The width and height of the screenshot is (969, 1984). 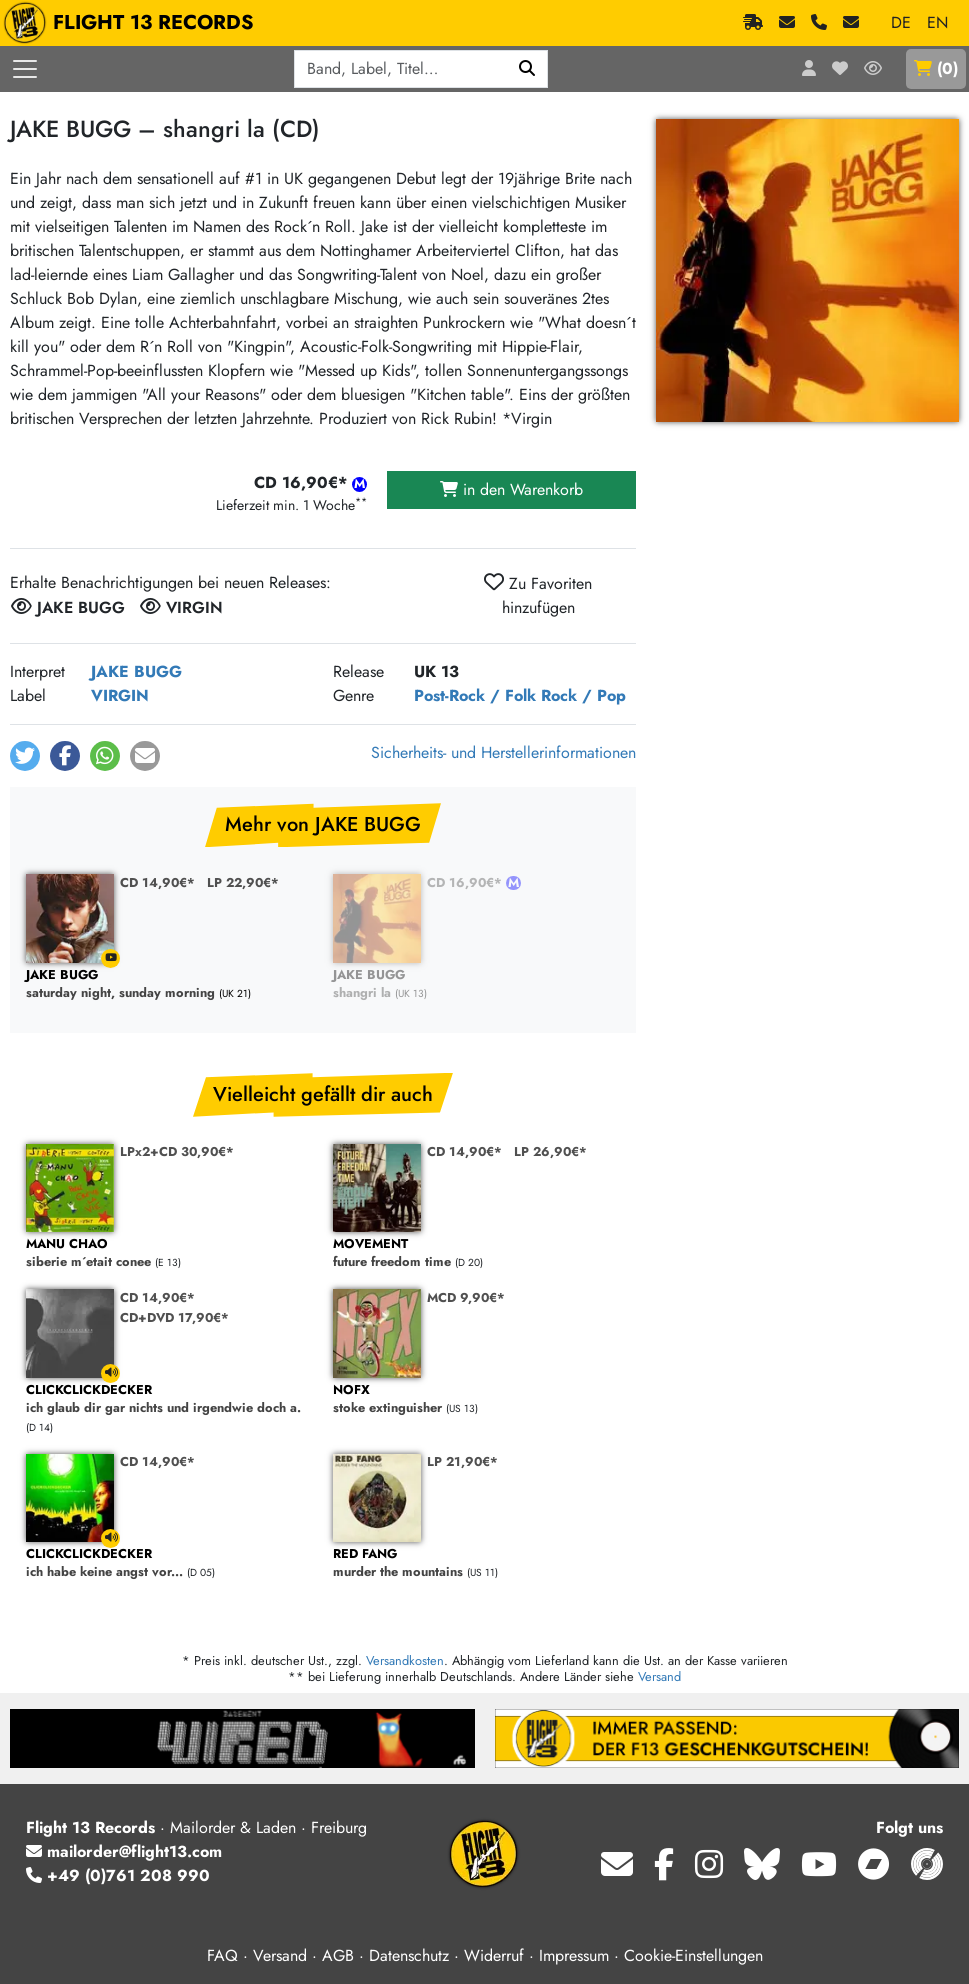 I want to click on LP 22,90€*, so click(x=243, y=882).